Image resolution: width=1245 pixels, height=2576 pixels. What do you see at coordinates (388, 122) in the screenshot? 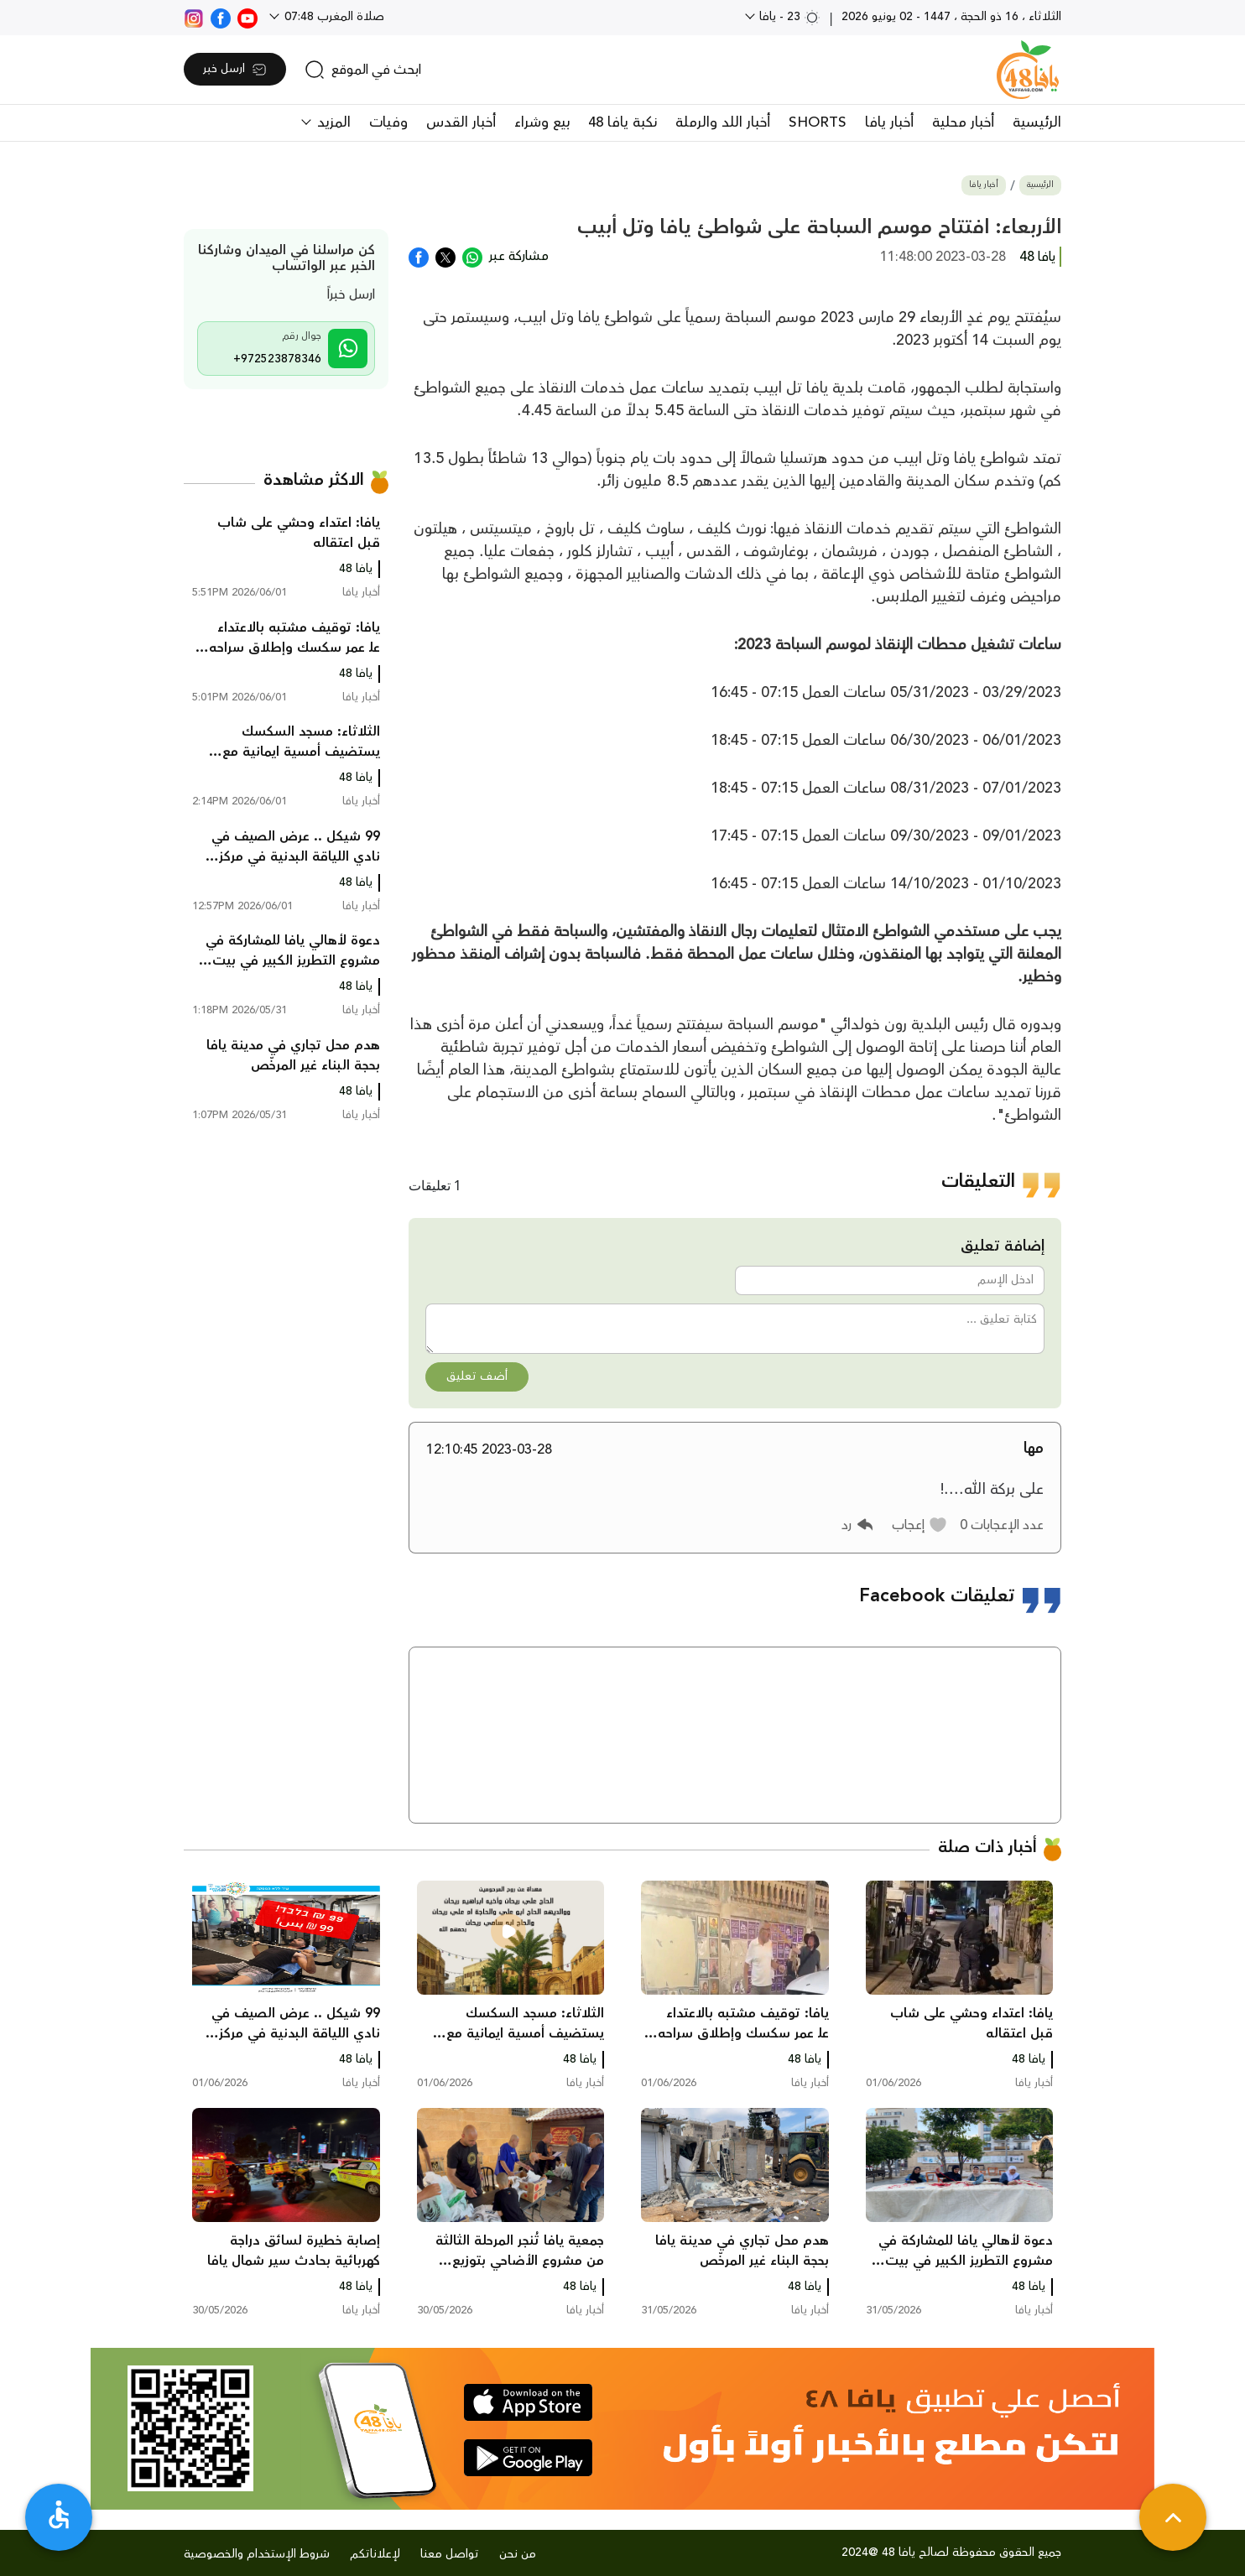
I see `وفيات` at bounding box center [388, 122].